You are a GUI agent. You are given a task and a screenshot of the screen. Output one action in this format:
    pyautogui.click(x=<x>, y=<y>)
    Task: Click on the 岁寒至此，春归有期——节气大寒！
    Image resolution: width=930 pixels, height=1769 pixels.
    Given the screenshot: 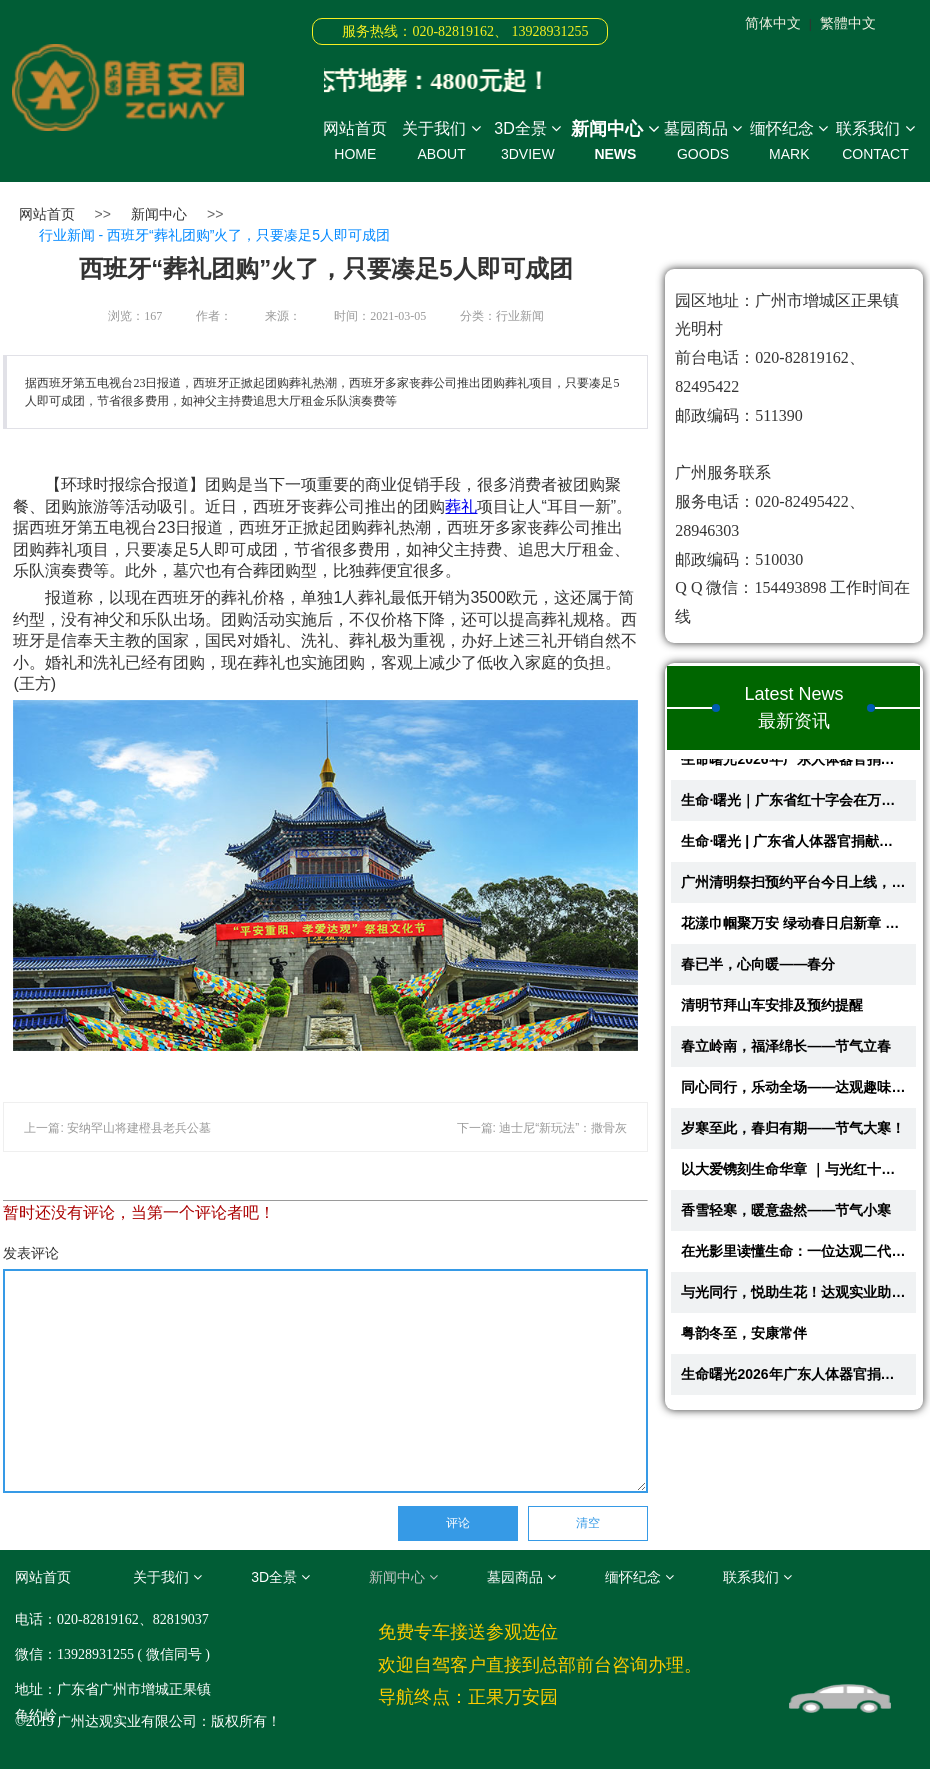 What is the action you would take?
    pyautogui.click(x=793, y=1134)
    